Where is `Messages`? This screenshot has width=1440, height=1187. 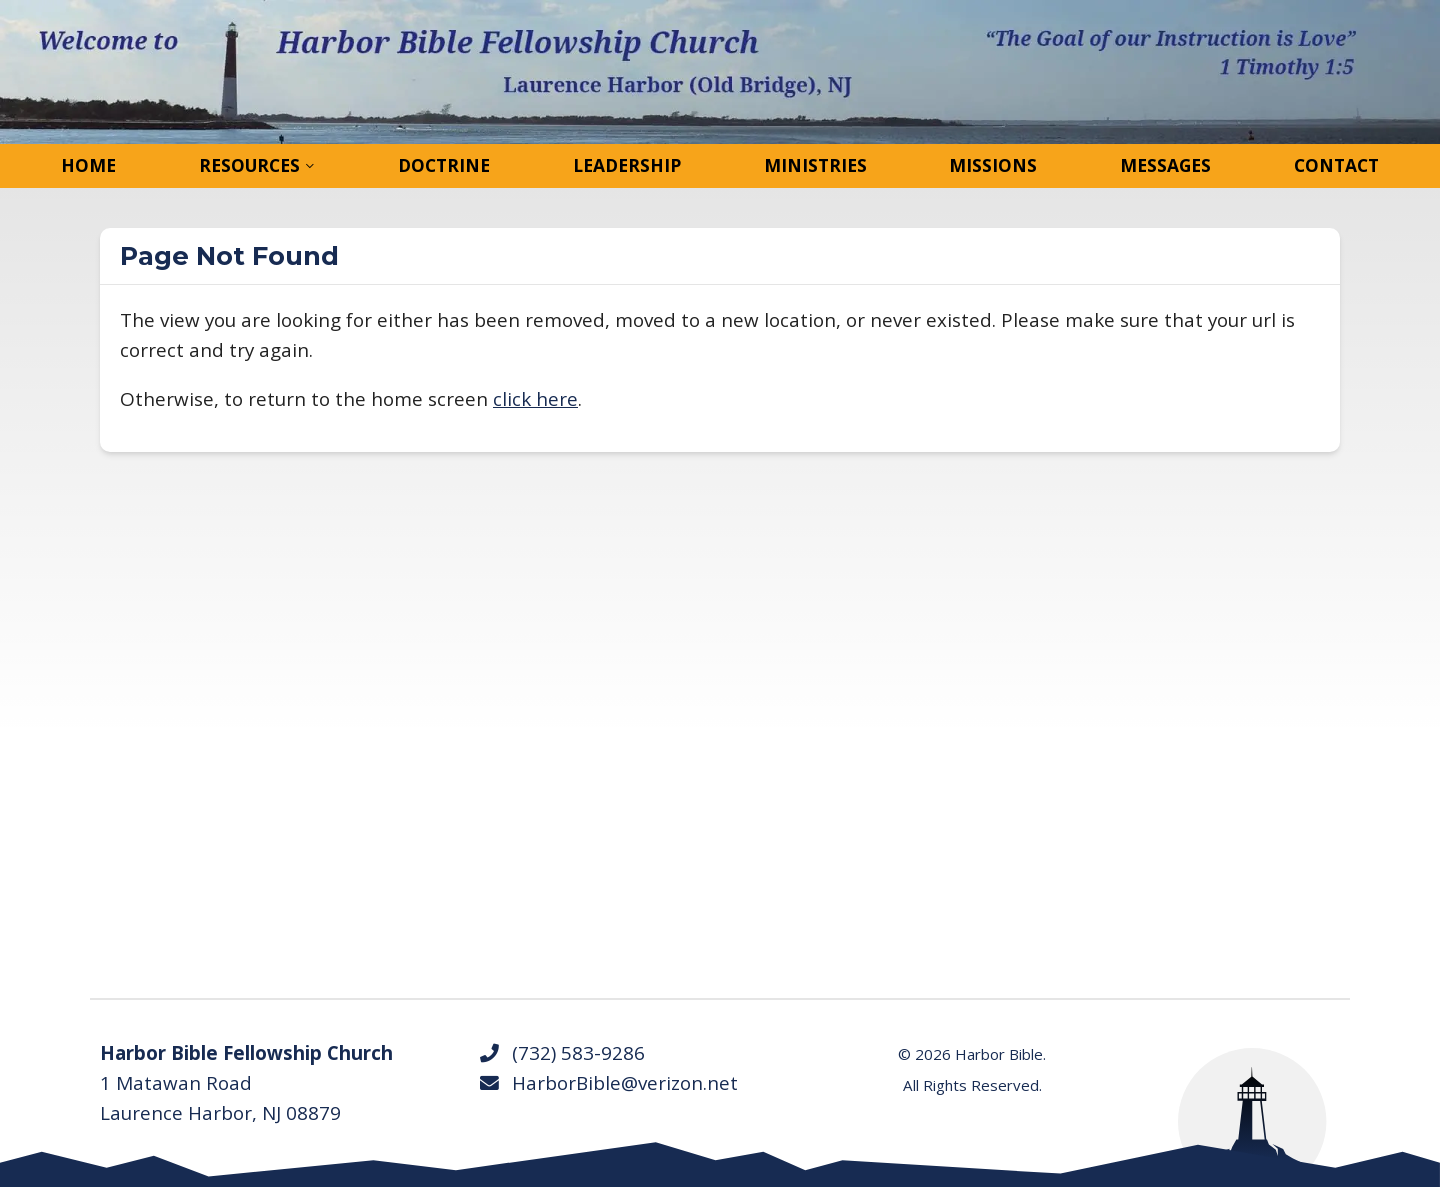
Messages is located at coordinates (1165, 165).